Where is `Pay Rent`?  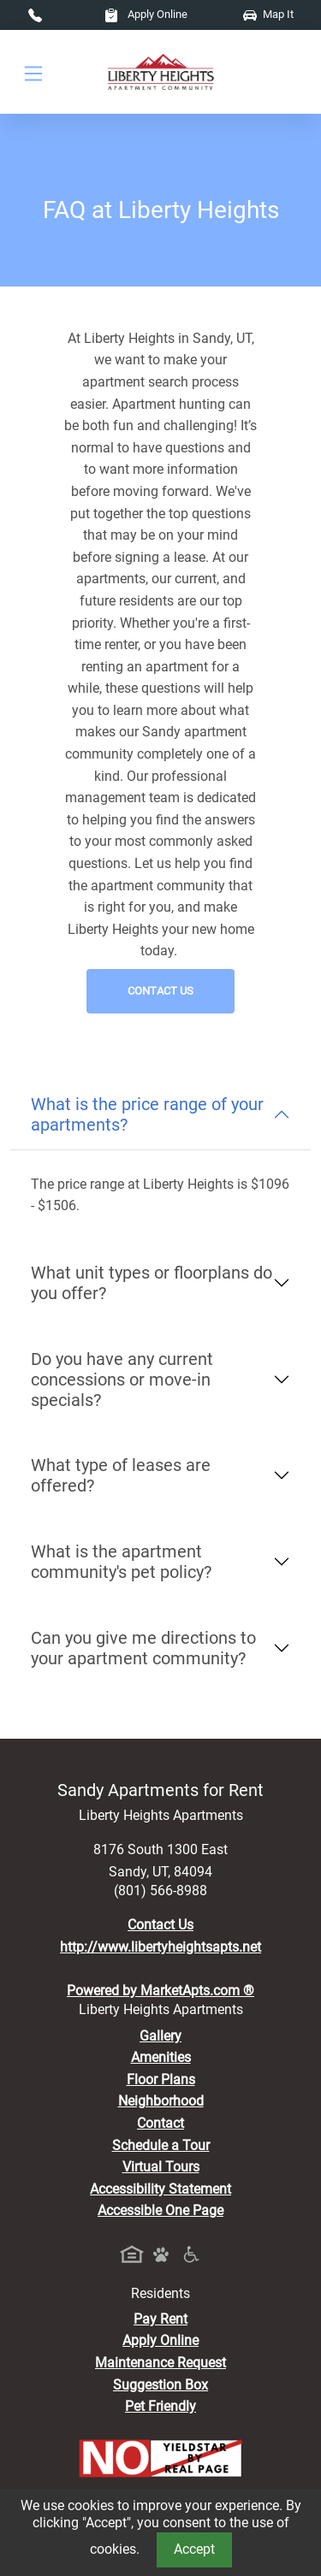
Pay Rent is located at coordinates (160, 2319).